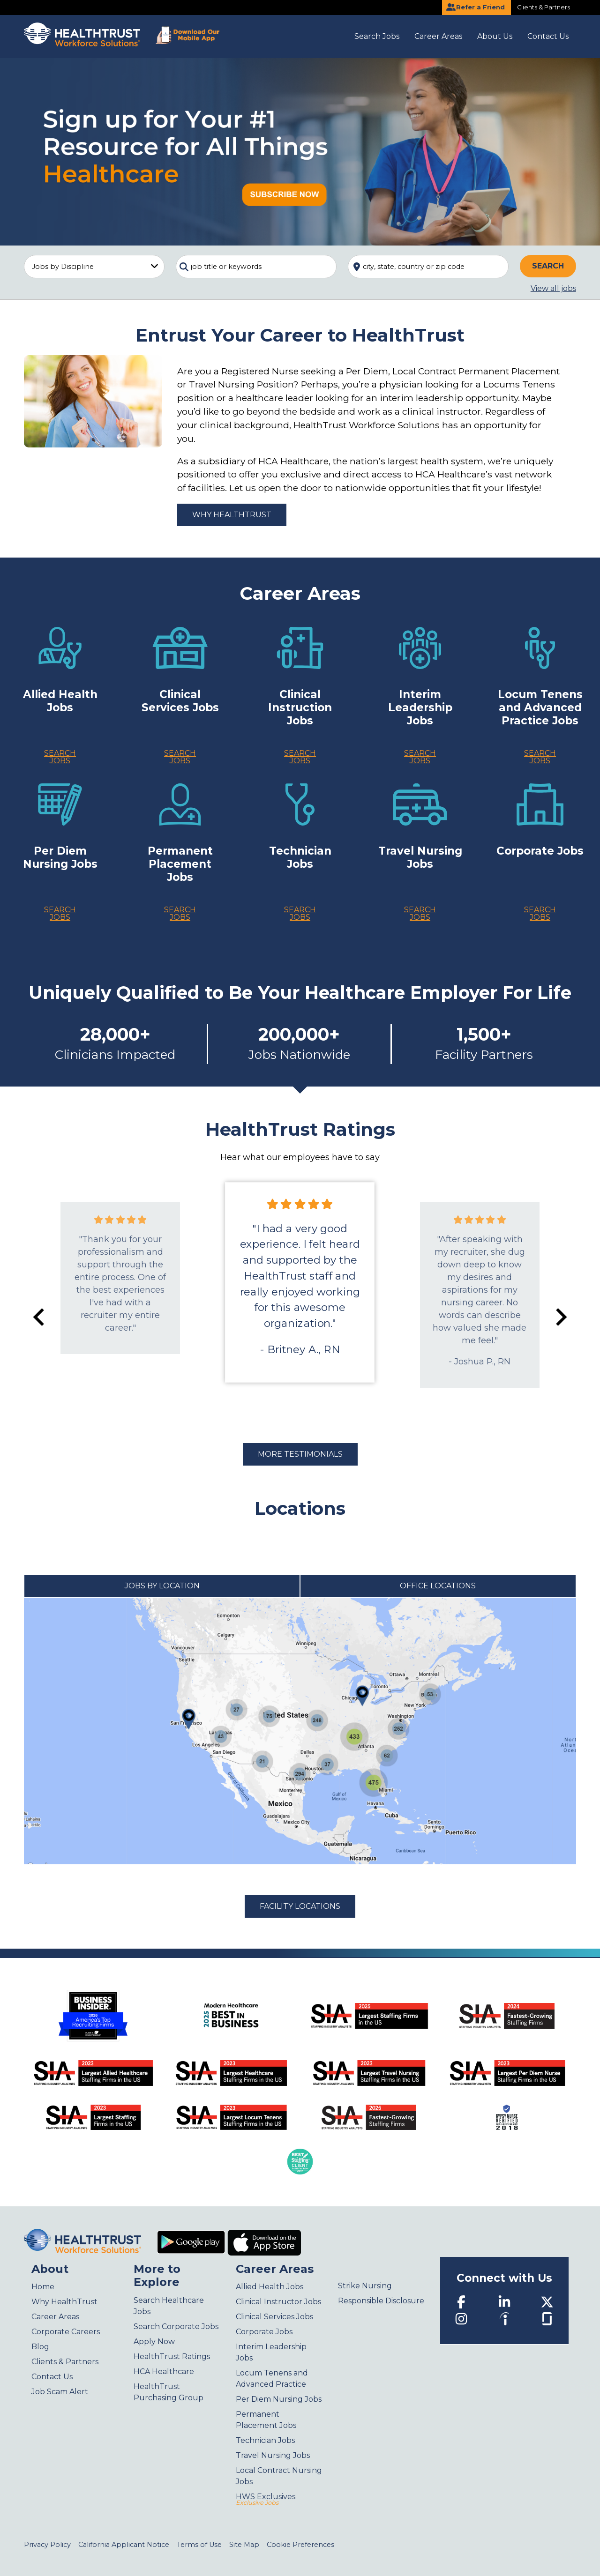  I want to click on [LinkedIn], so click(504, 2301).